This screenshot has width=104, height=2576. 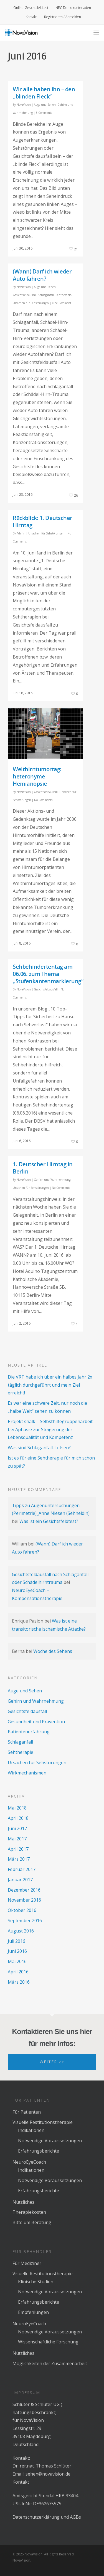 What do you see at coordinates (16, 1941) in the screenshot?
I see `Juli 2016` at bounding box center [16, 1941].